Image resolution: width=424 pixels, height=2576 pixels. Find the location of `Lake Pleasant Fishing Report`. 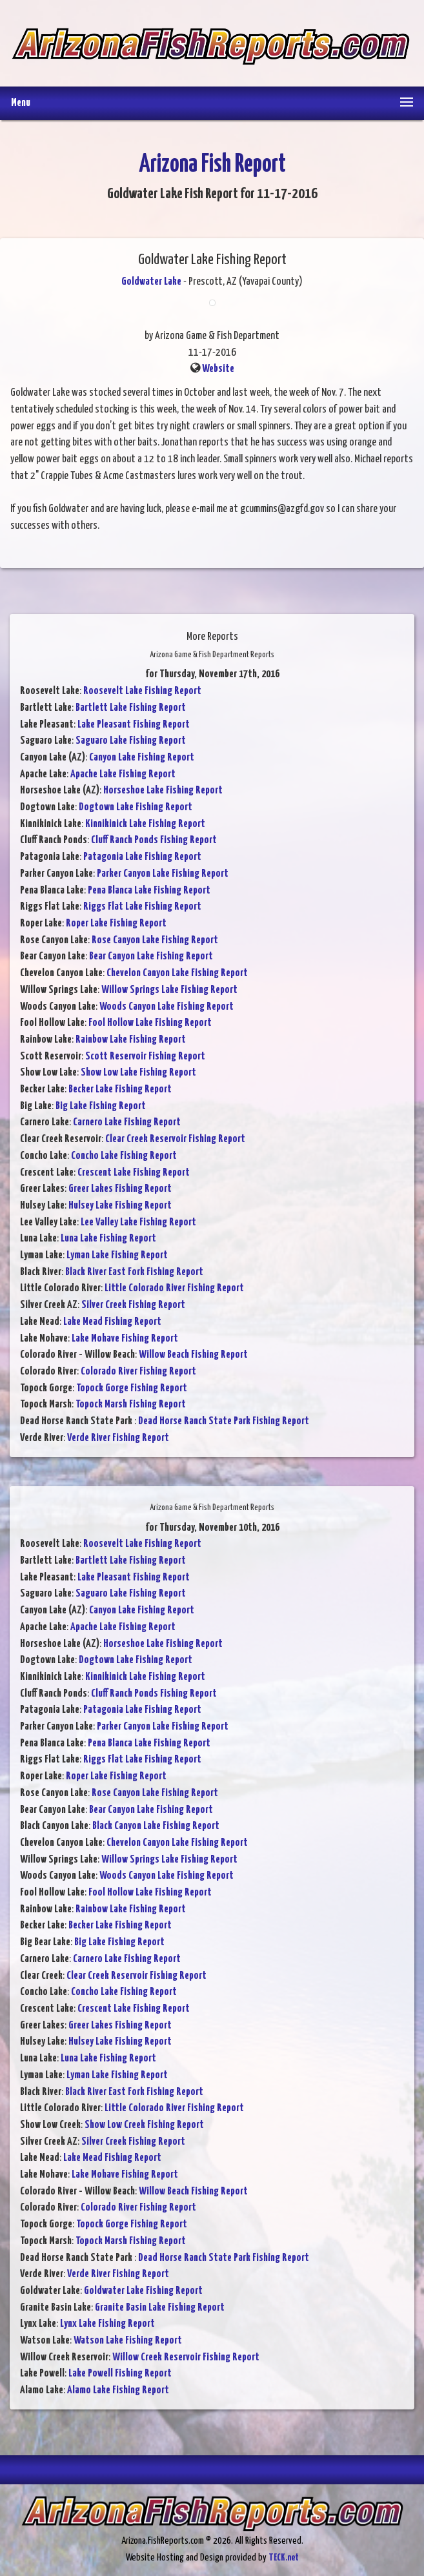

Lake Pleasant Fishing Report is located at coordinates (133, 724).